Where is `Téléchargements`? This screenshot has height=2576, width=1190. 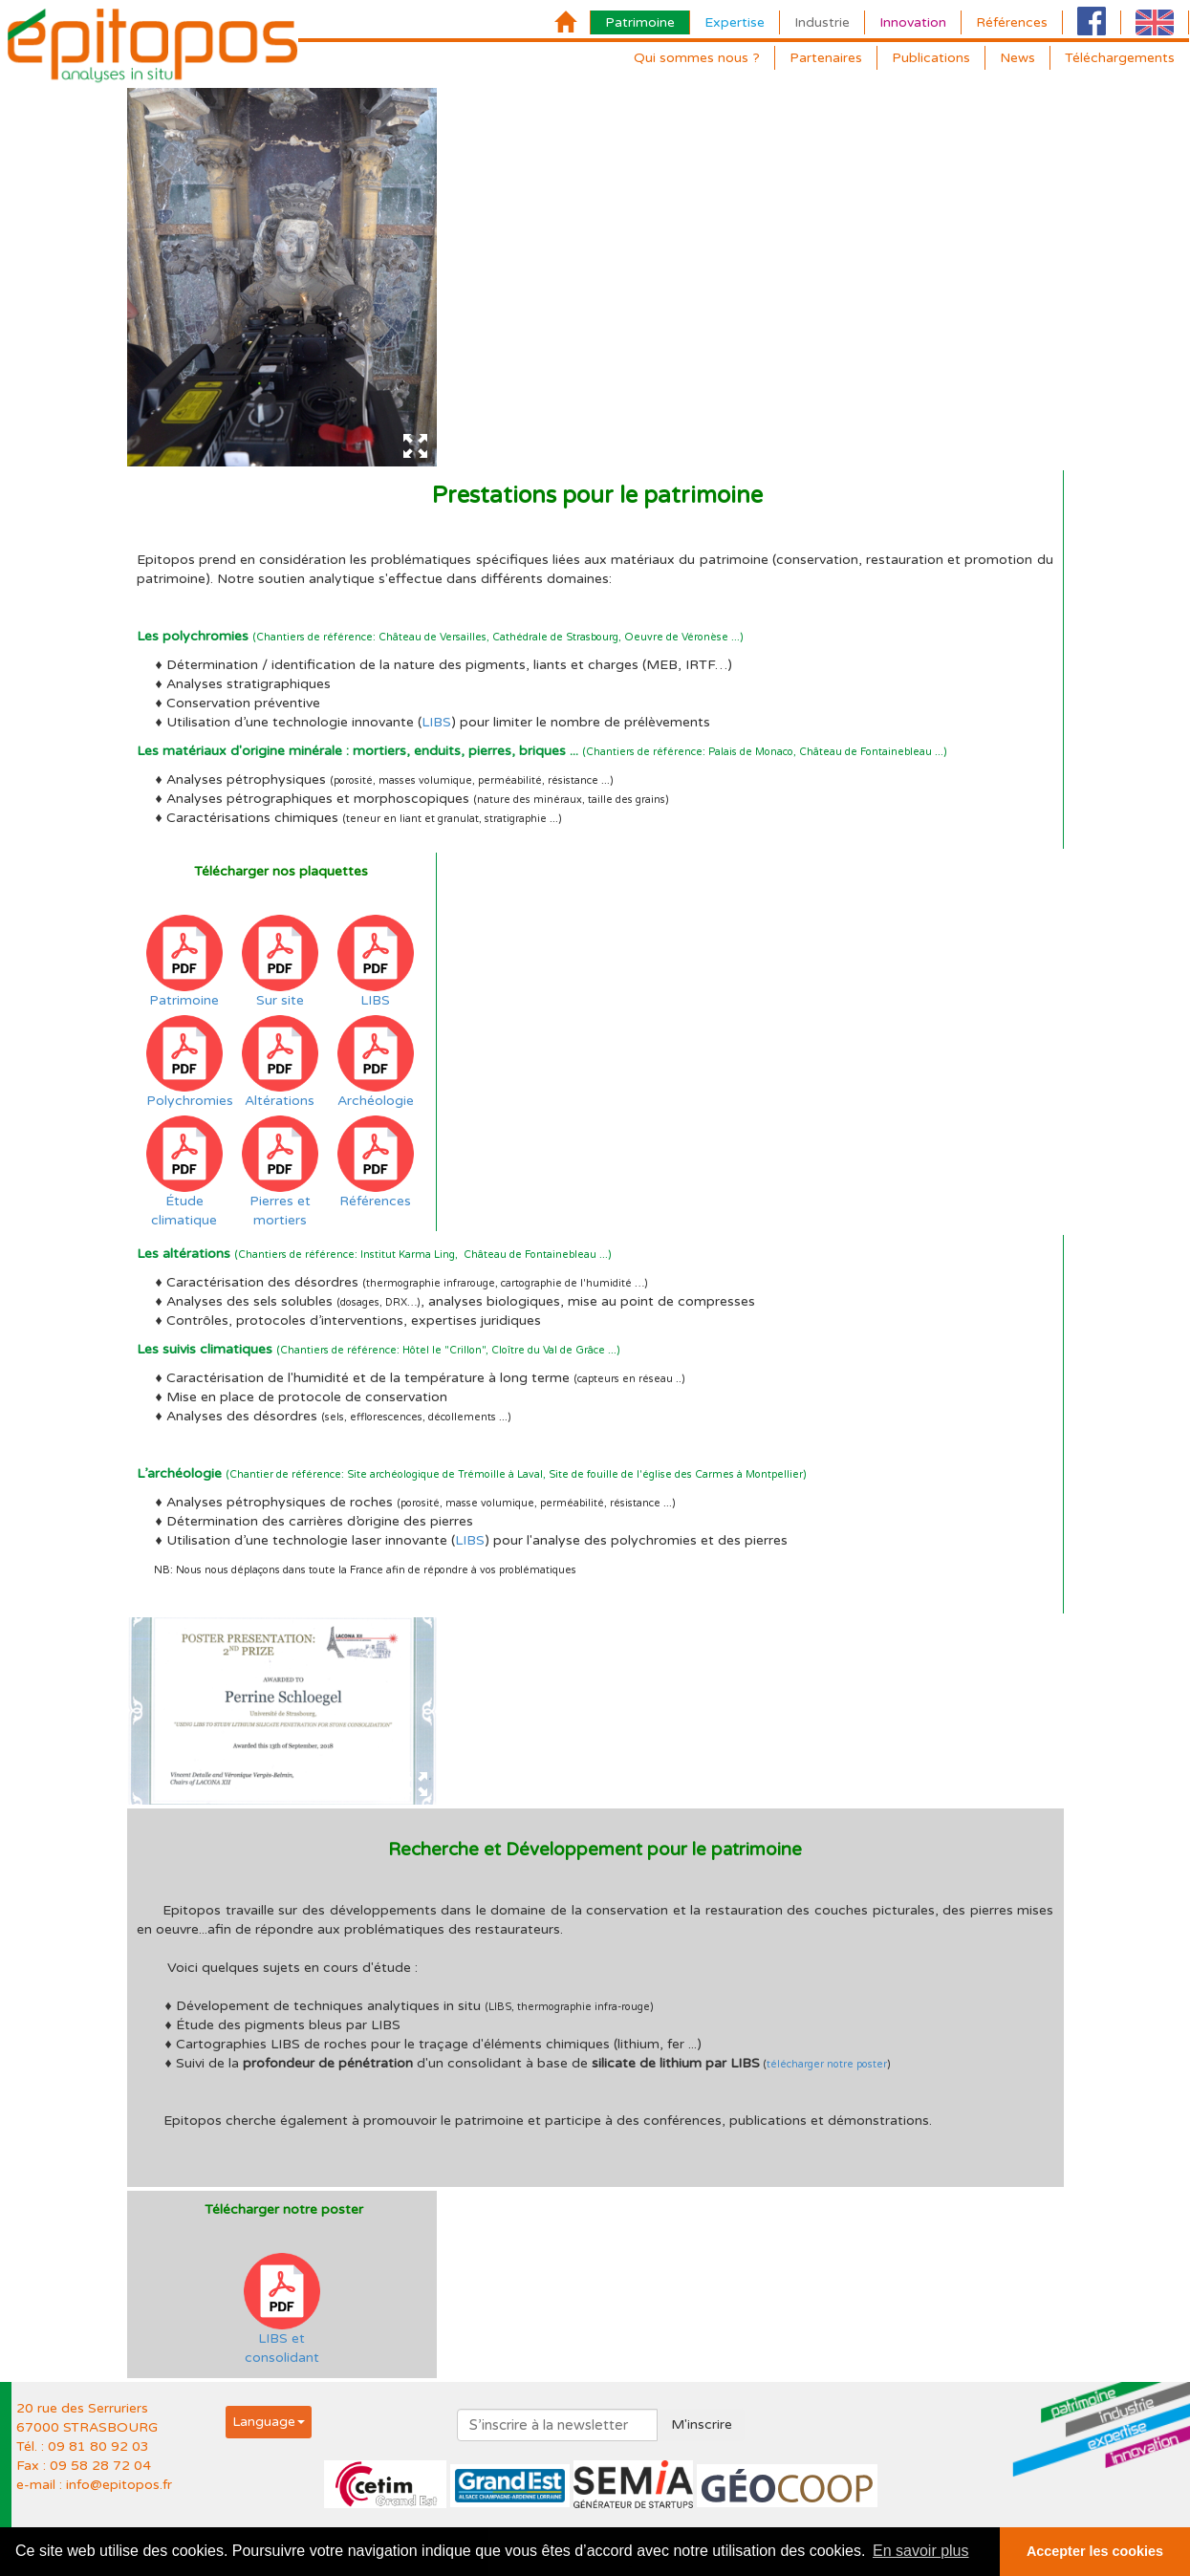
Téléchargements is located at coordinates (1120, 58).